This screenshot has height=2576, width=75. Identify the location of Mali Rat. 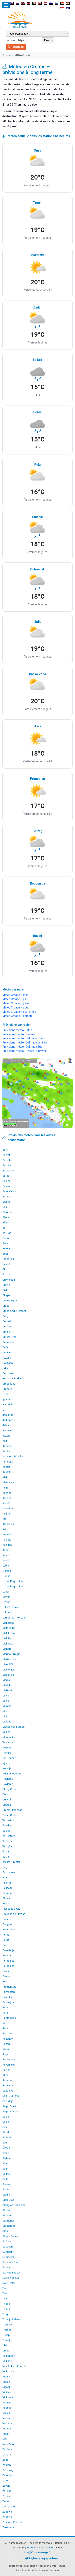
(7, 1638).